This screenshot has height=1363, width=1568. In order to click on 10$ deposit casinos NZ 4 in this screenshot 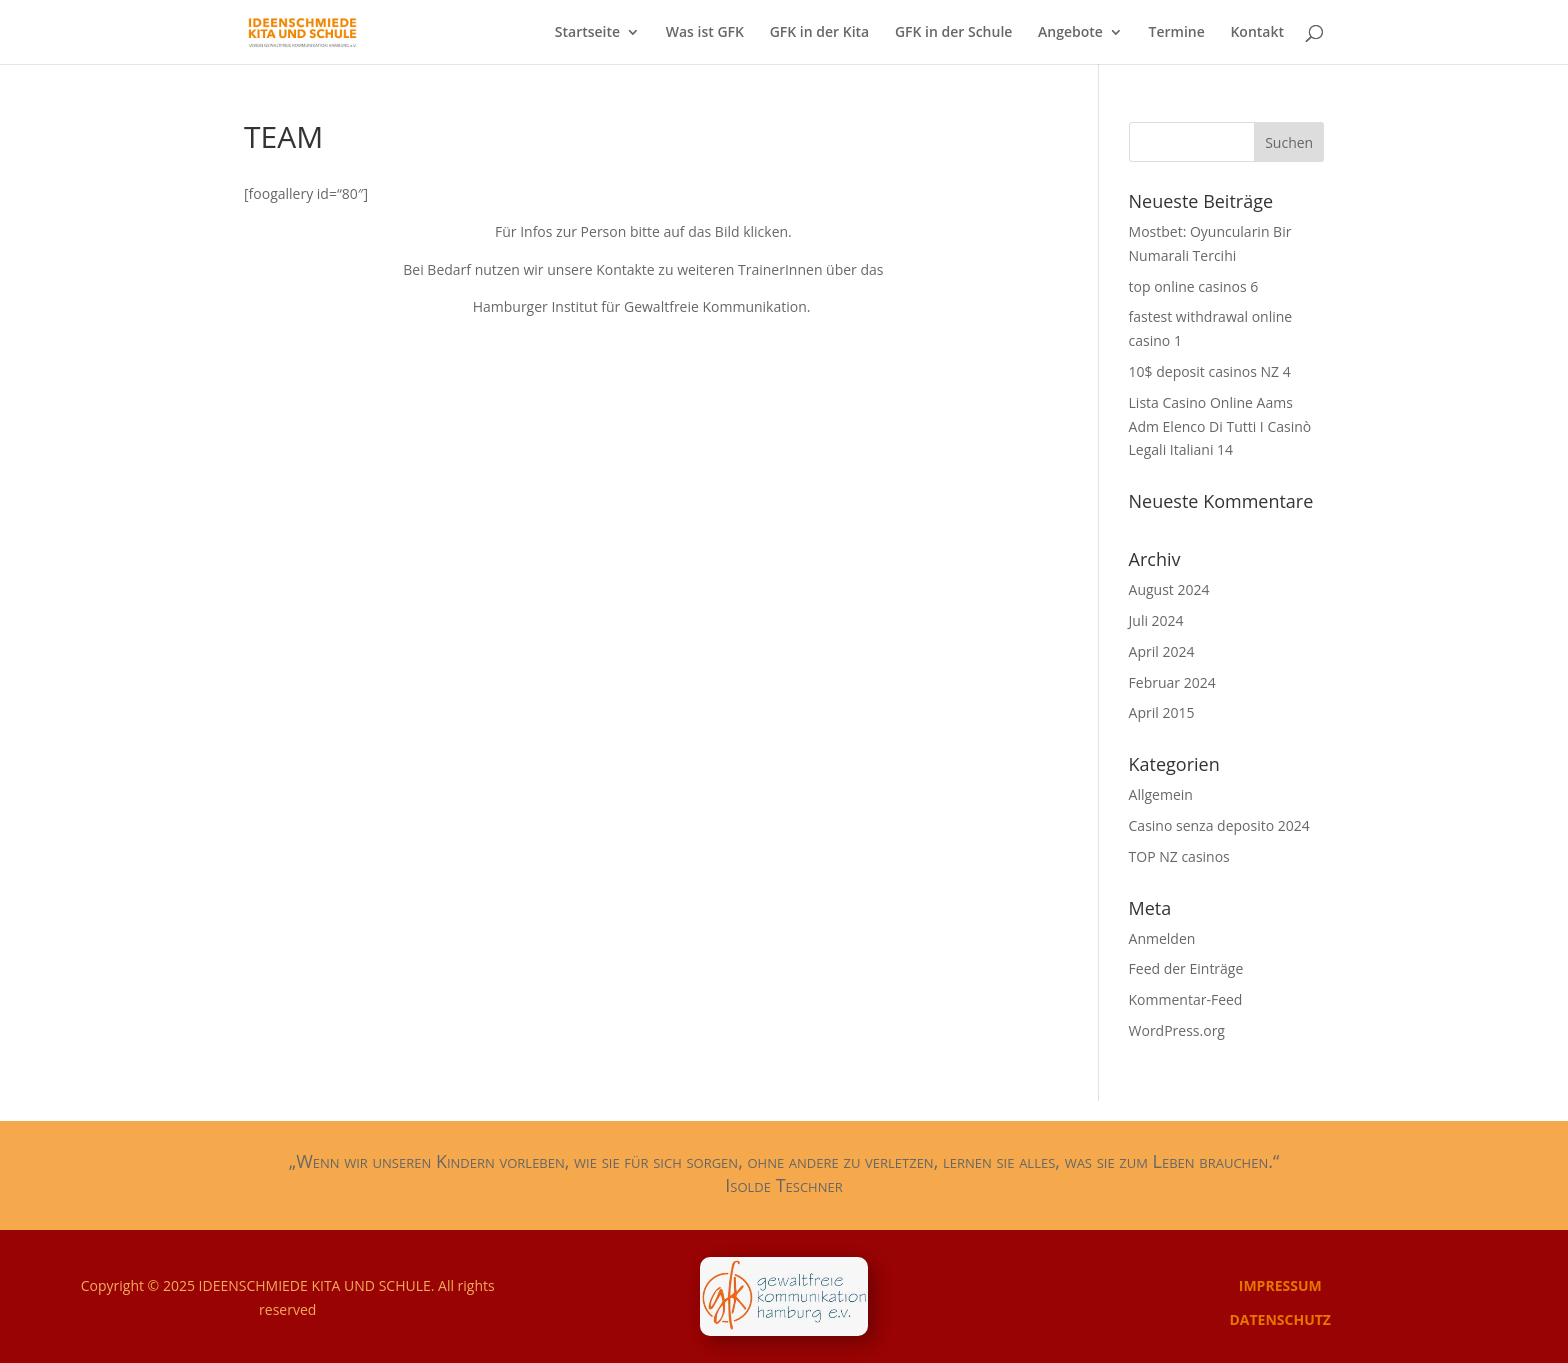, I will do `click(1210, 371)`.